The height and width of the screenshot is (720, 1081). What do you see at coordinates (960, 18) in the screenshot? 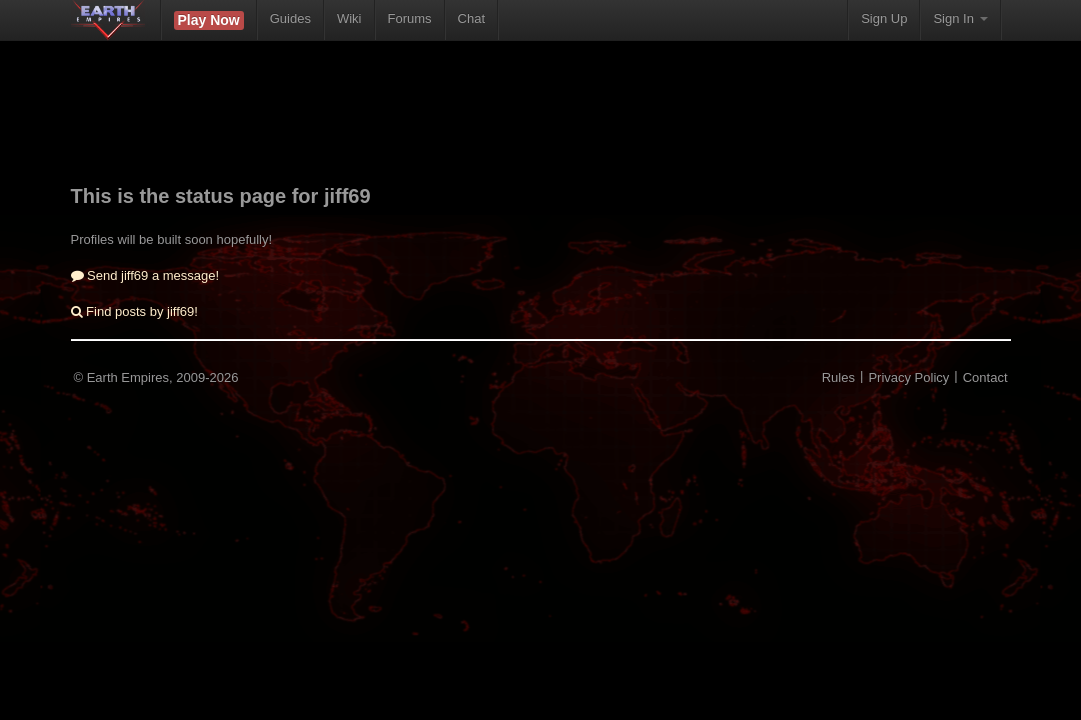
I see `Sign In` at bounding box center [960, 18].